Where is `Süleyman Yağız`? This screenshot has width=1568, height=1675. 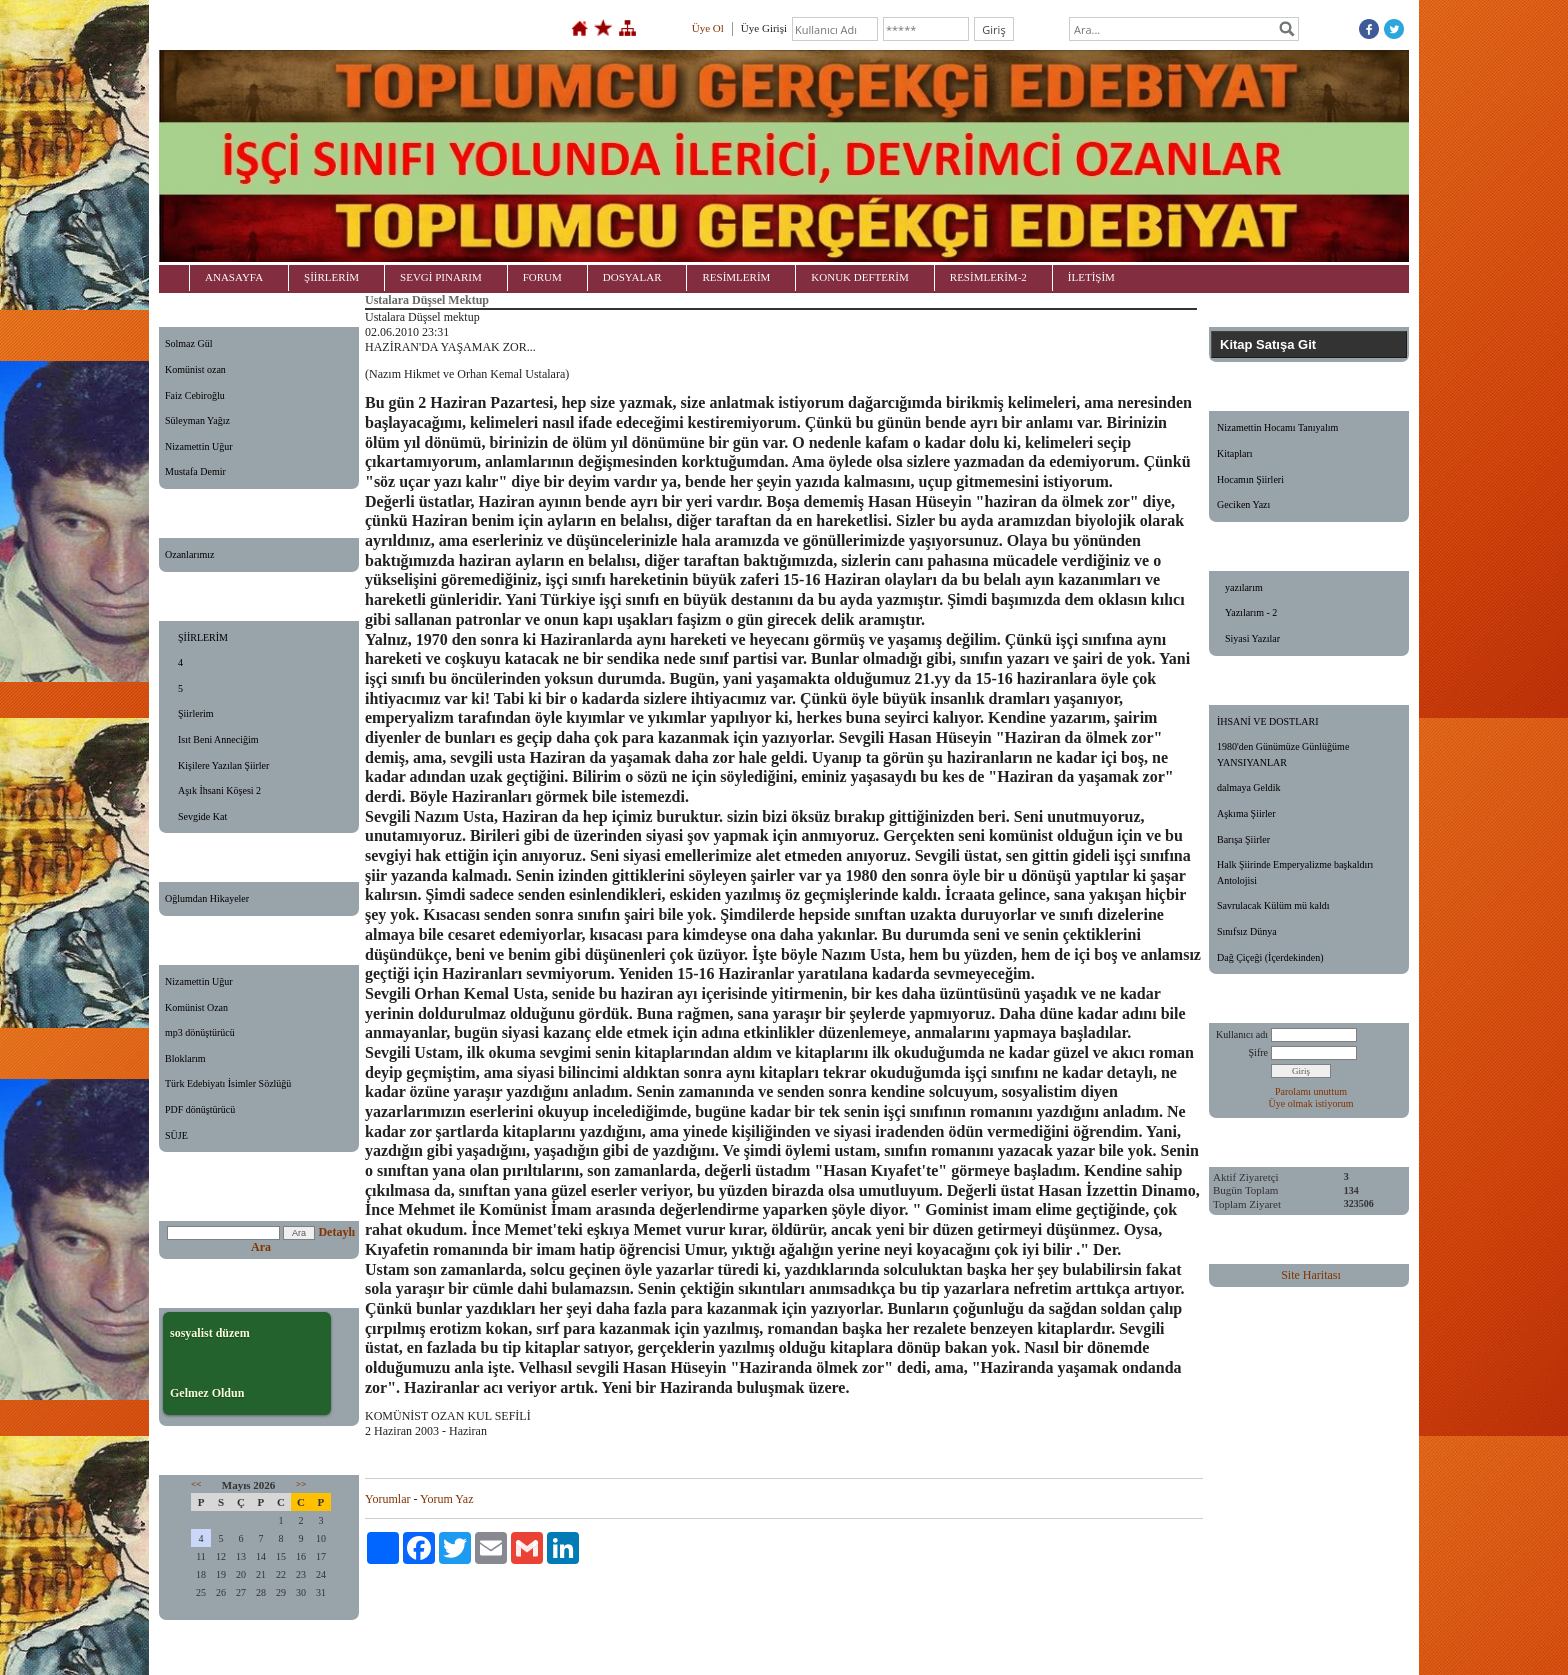 Süleyman Yağız is located at coordinates (197, 420).